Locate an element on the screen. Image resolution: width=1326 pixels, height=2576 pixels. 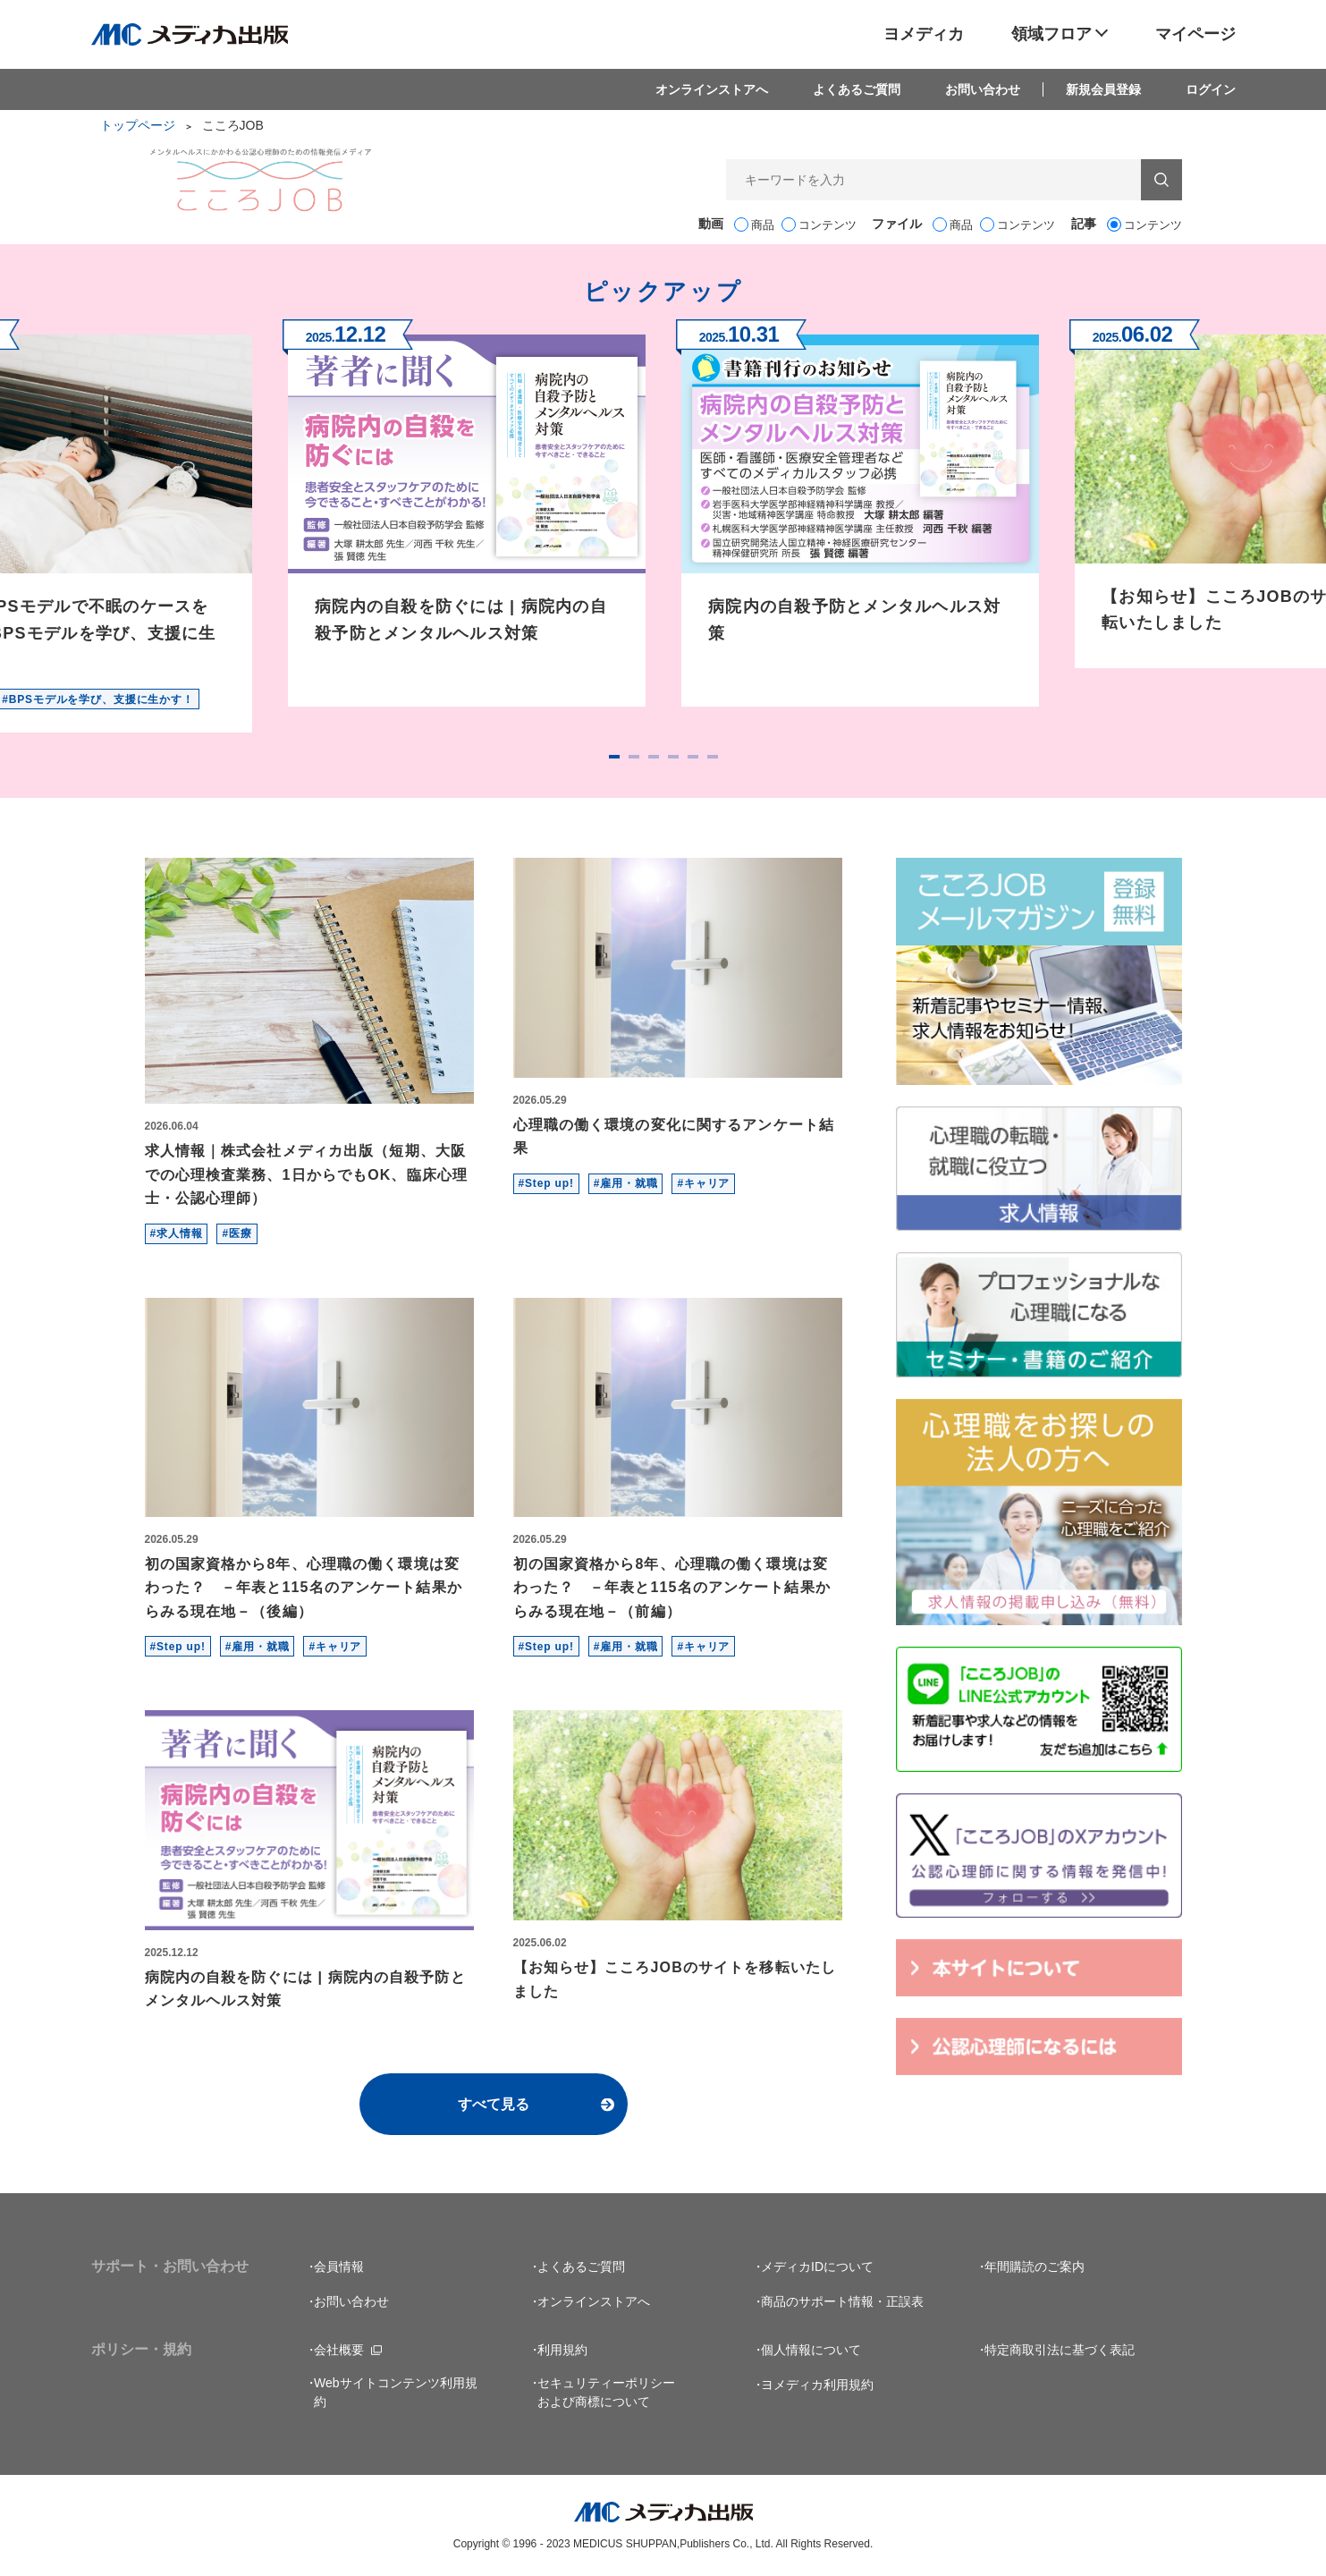
ヨメディカ利用規約 is located at coordinates (817, 2384).